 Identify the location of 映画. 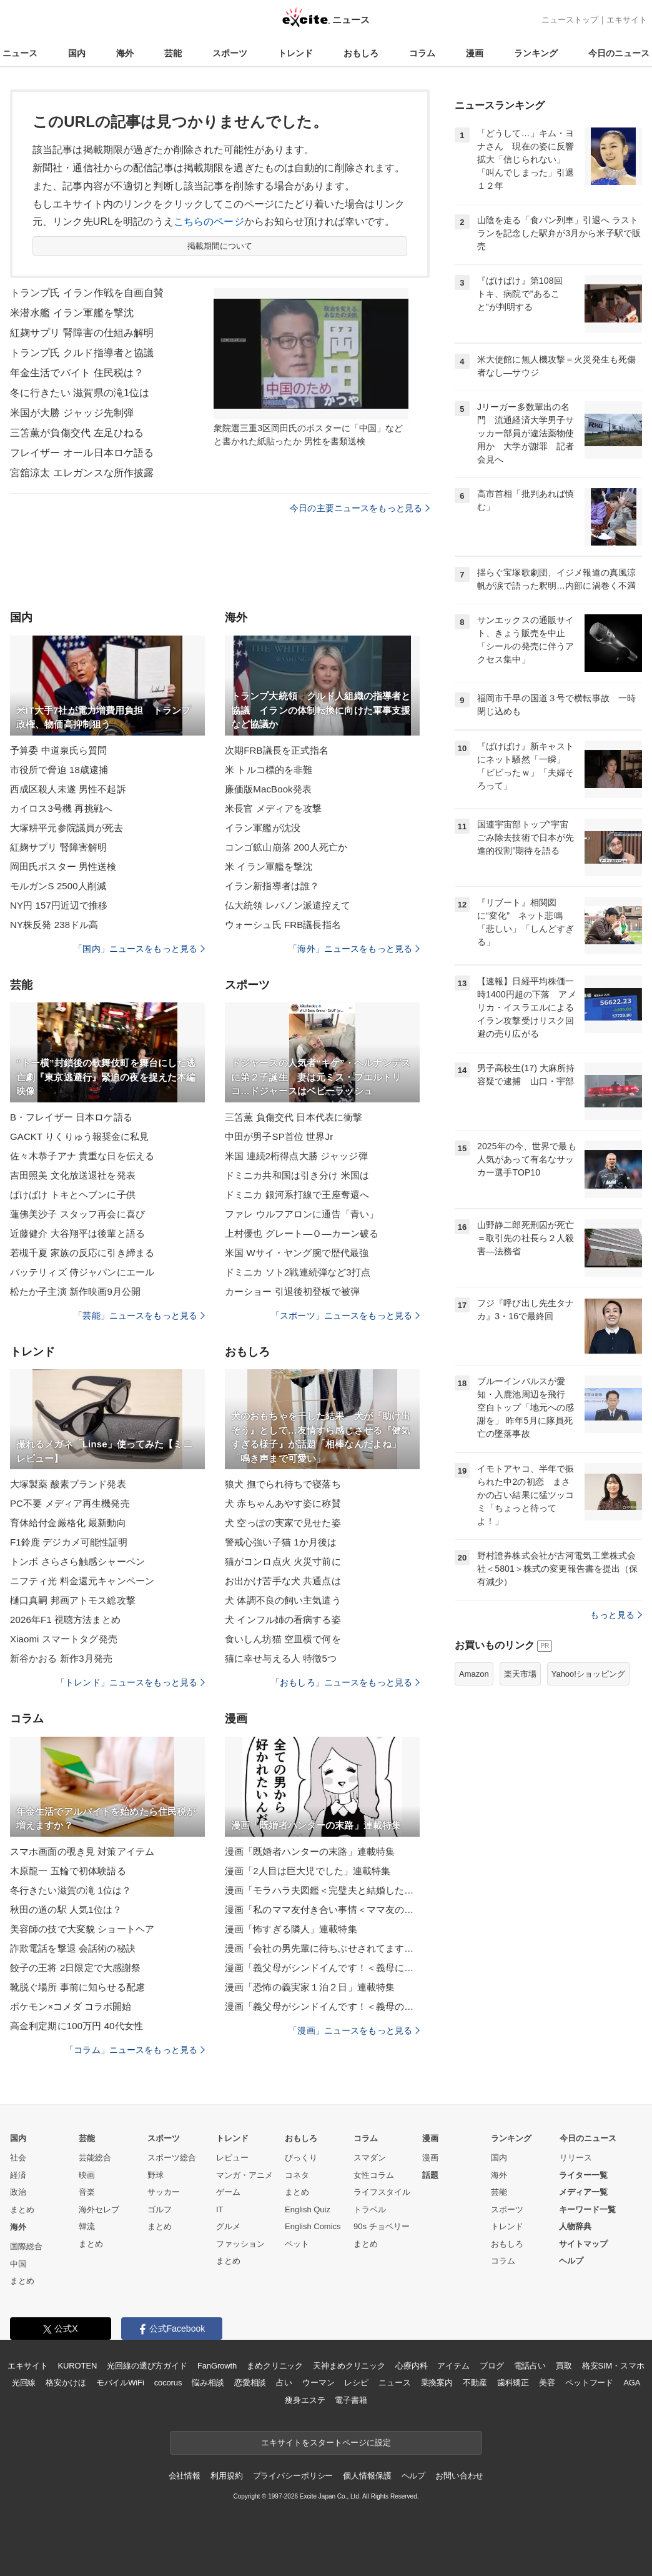
(87, 2175).